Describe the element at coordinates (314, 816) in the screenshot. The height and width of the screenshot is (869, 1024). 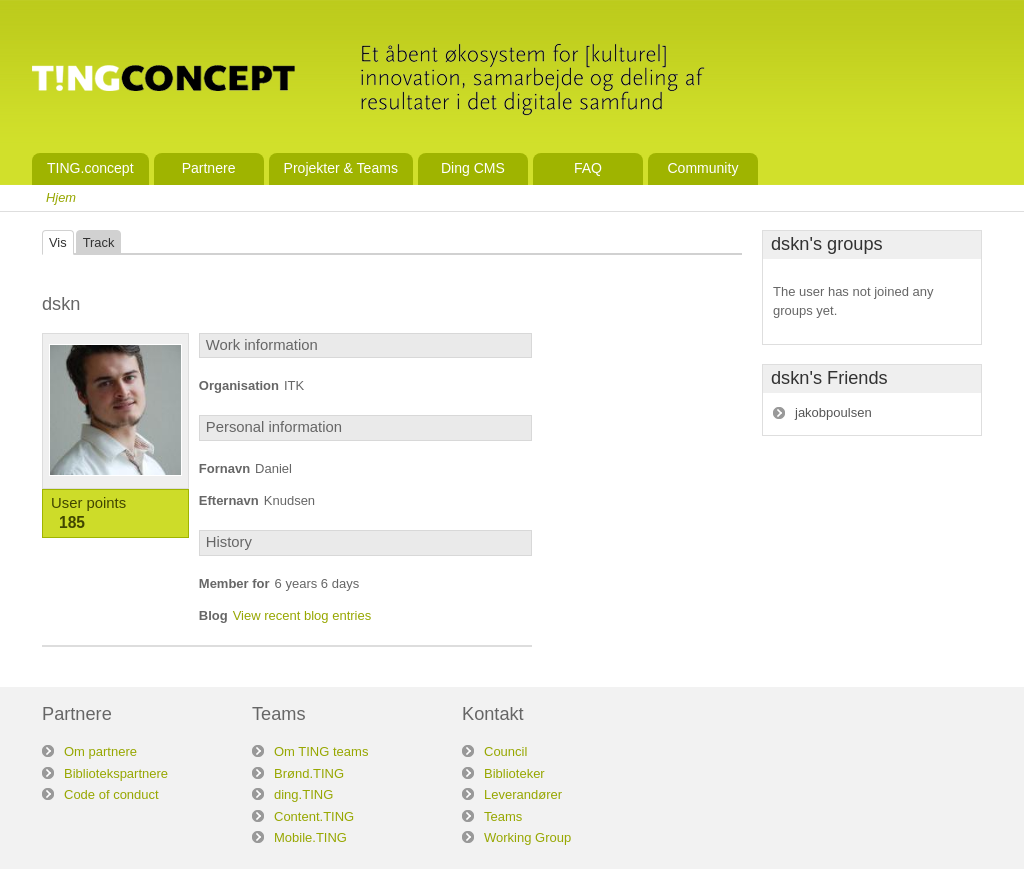
I see `Content.TING` at that location.